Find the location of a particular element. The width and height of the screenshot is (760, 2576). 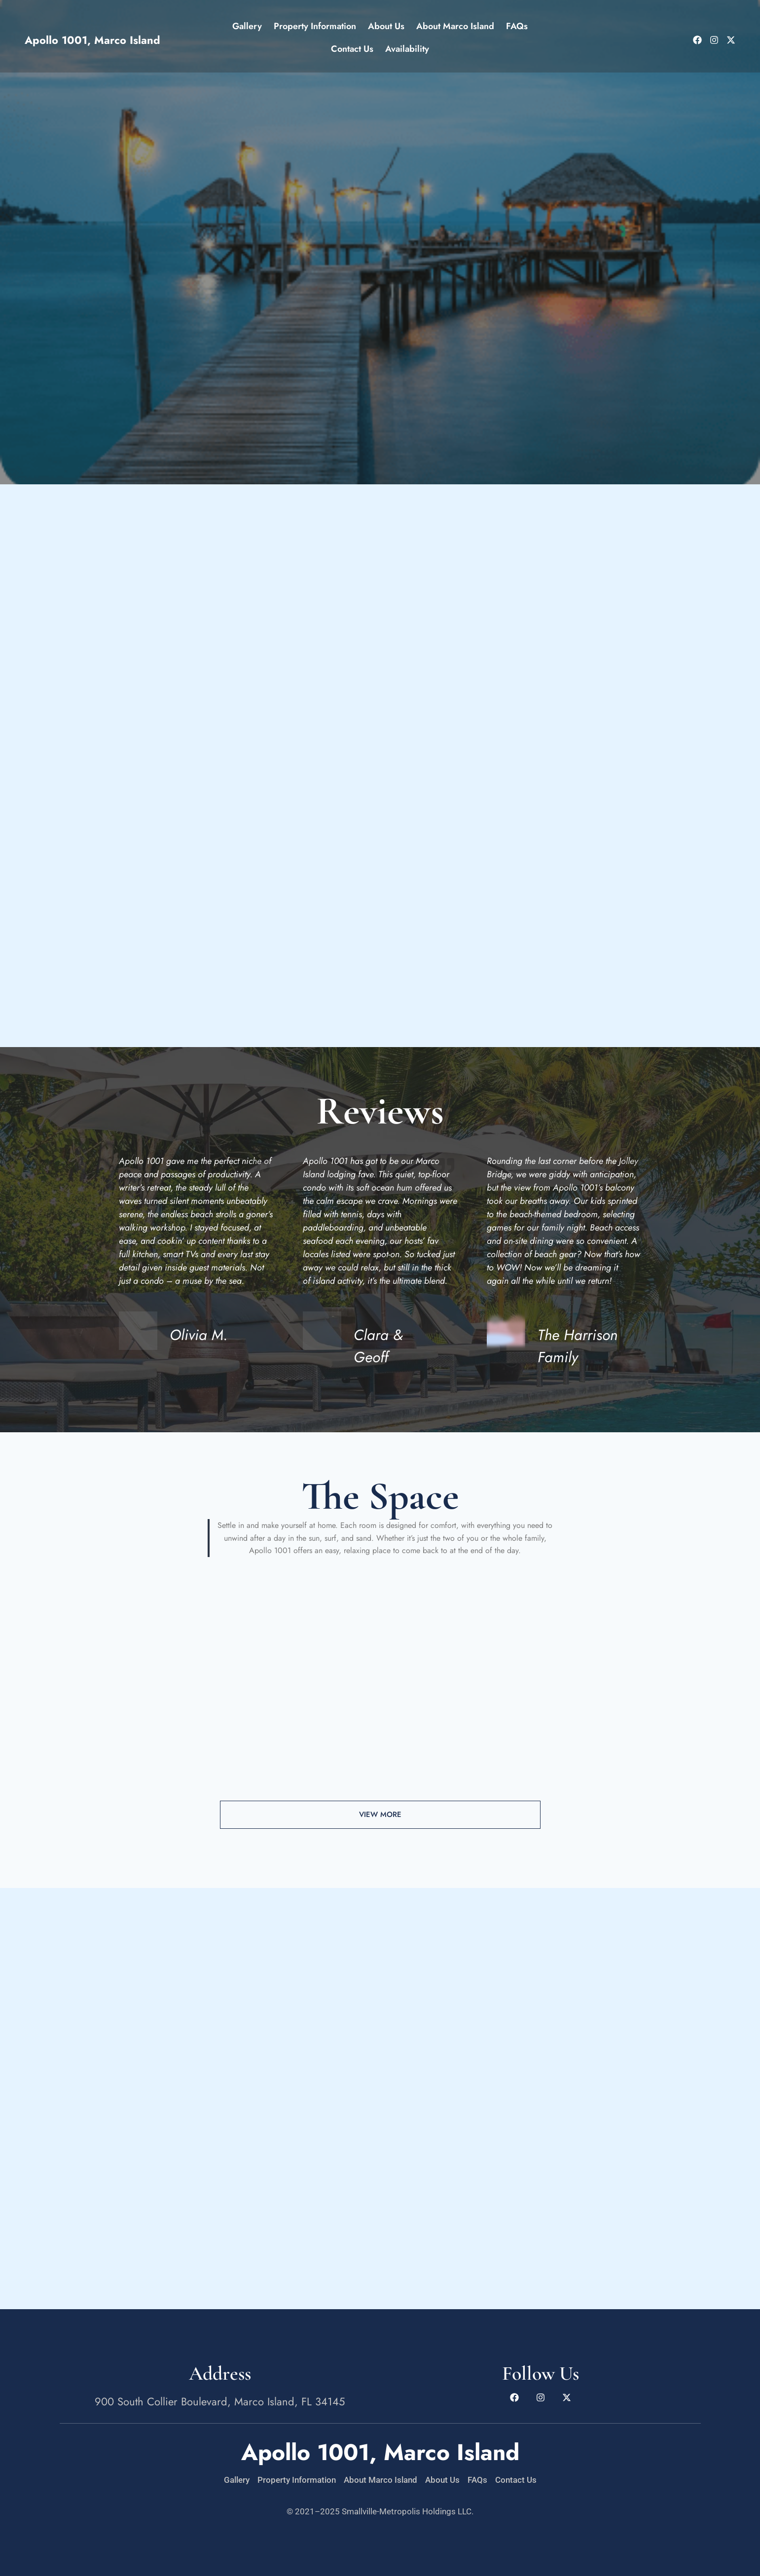

About Us is located at coordinates (386, 26).